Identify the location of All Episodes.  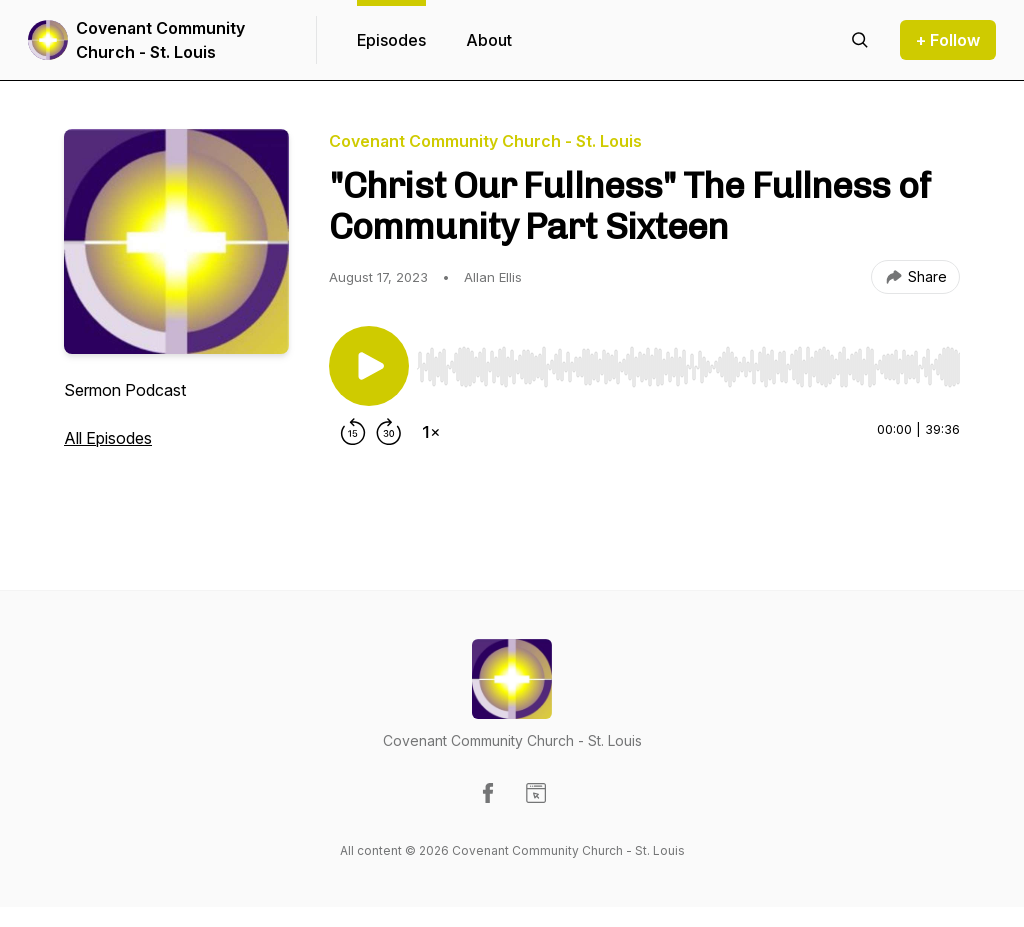
(108, 438).